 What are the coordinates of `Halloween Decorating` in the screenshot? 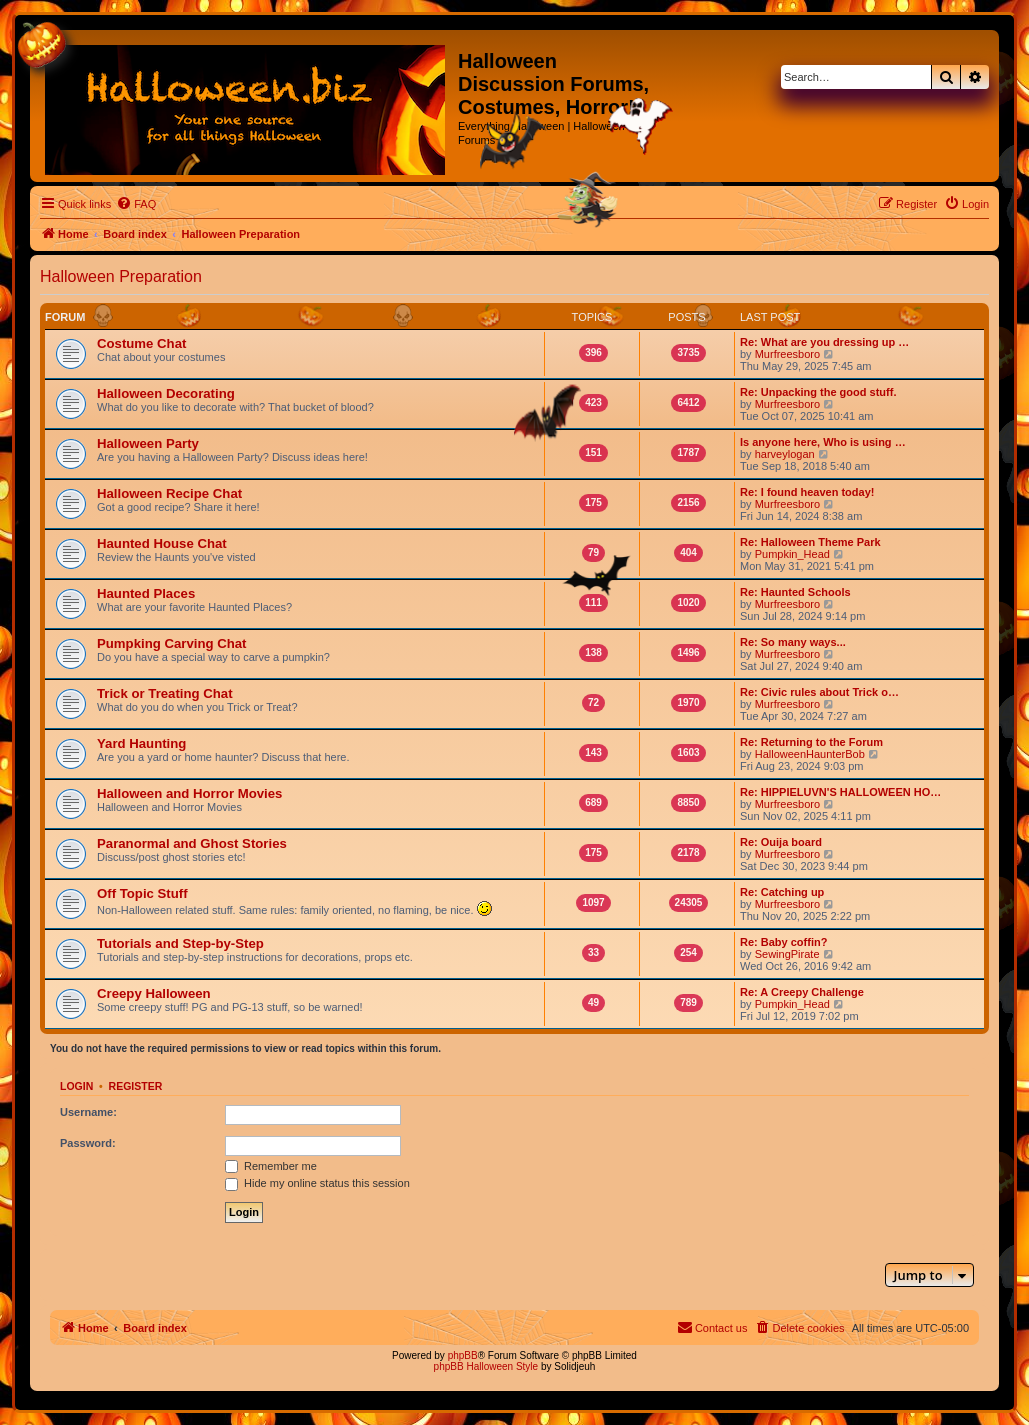 It's located at (166, 393).